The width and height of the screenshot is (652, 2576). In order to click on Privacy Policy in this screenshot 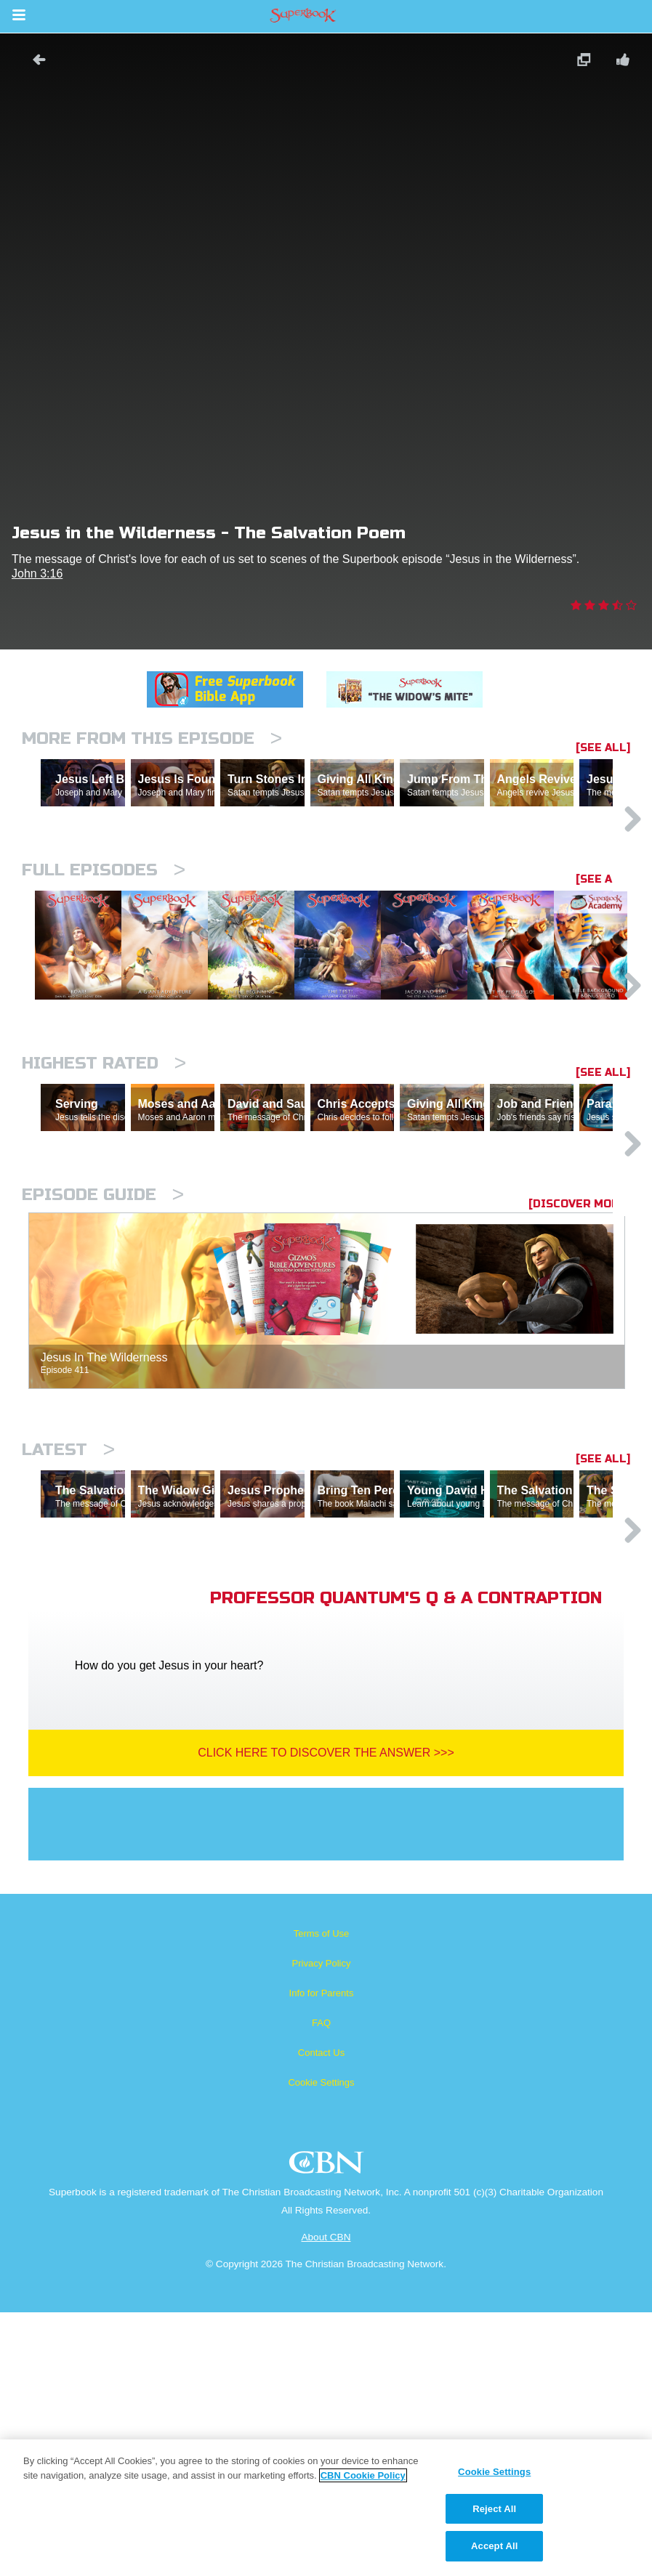, I will do `click(321, 2226)`.